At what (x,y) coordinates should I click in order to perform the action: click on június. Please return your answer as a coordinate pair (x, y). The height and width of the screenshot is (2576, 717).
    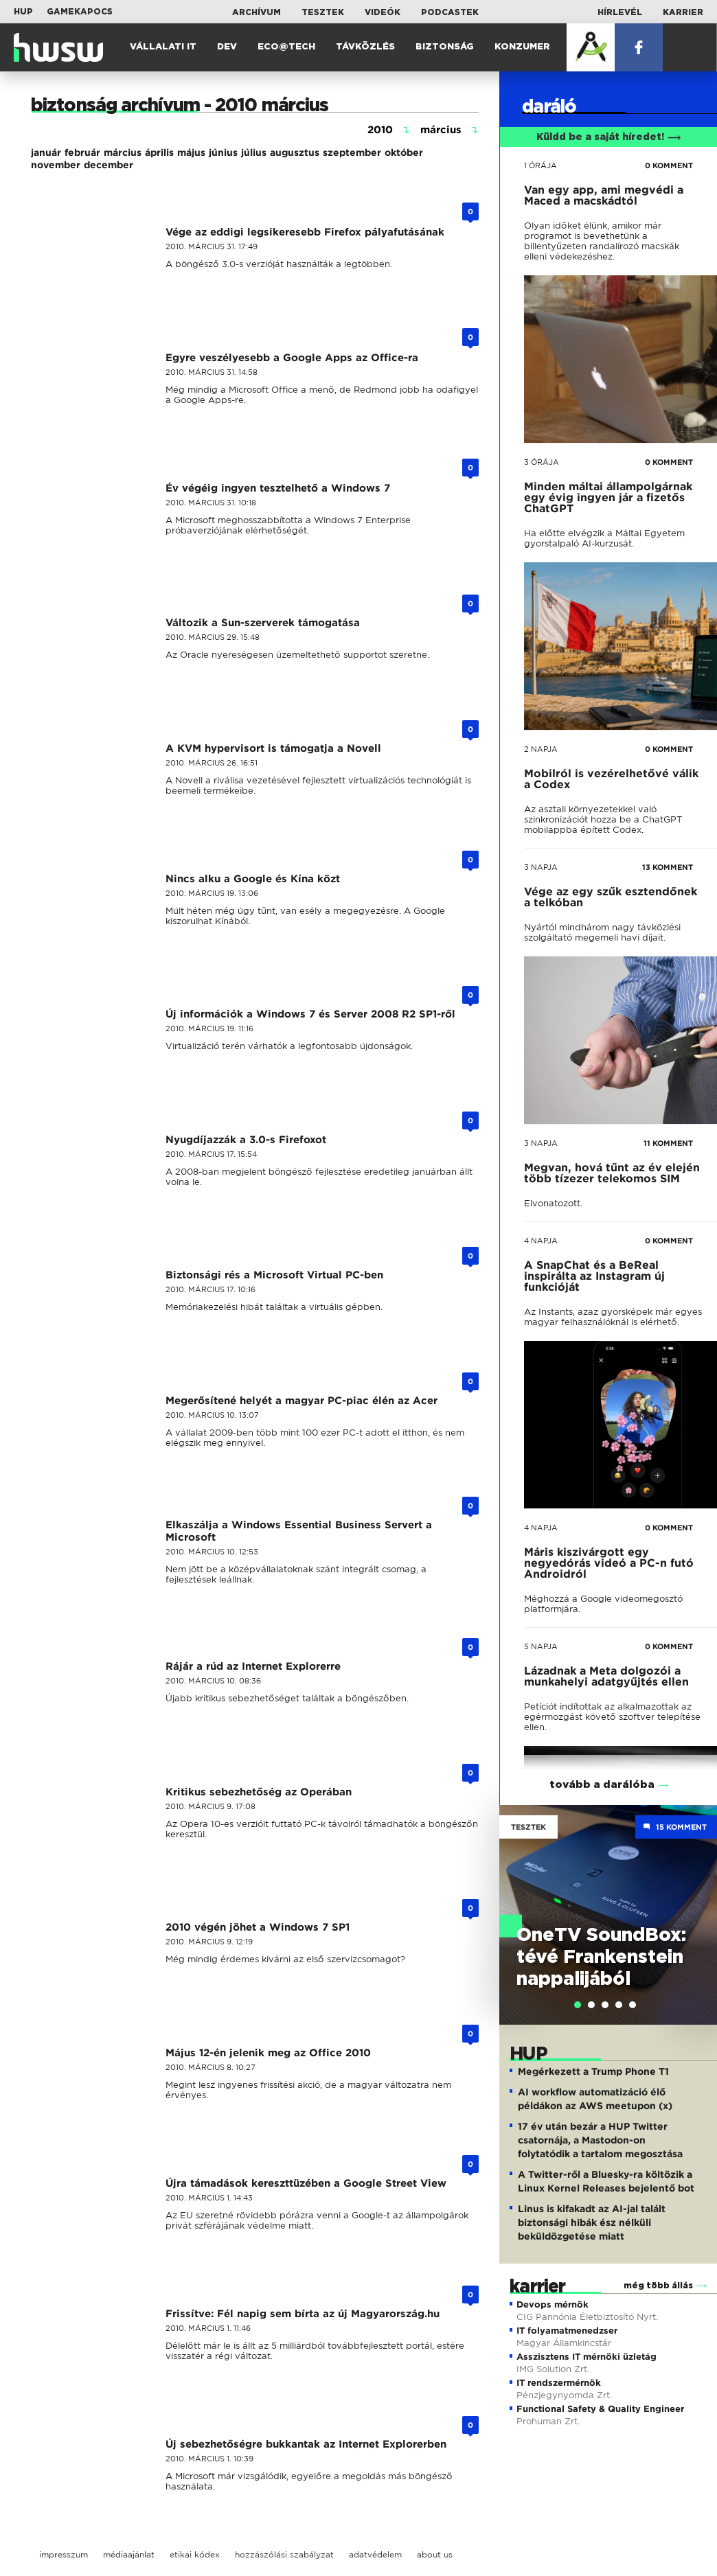
    Looking at the image, I should click on (223, 152).